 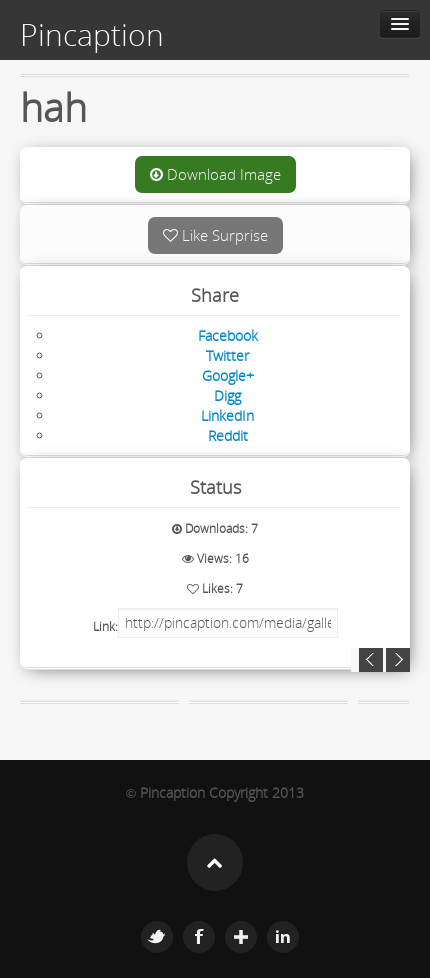 I want to click on Twitter, so click(x=157, y=937).